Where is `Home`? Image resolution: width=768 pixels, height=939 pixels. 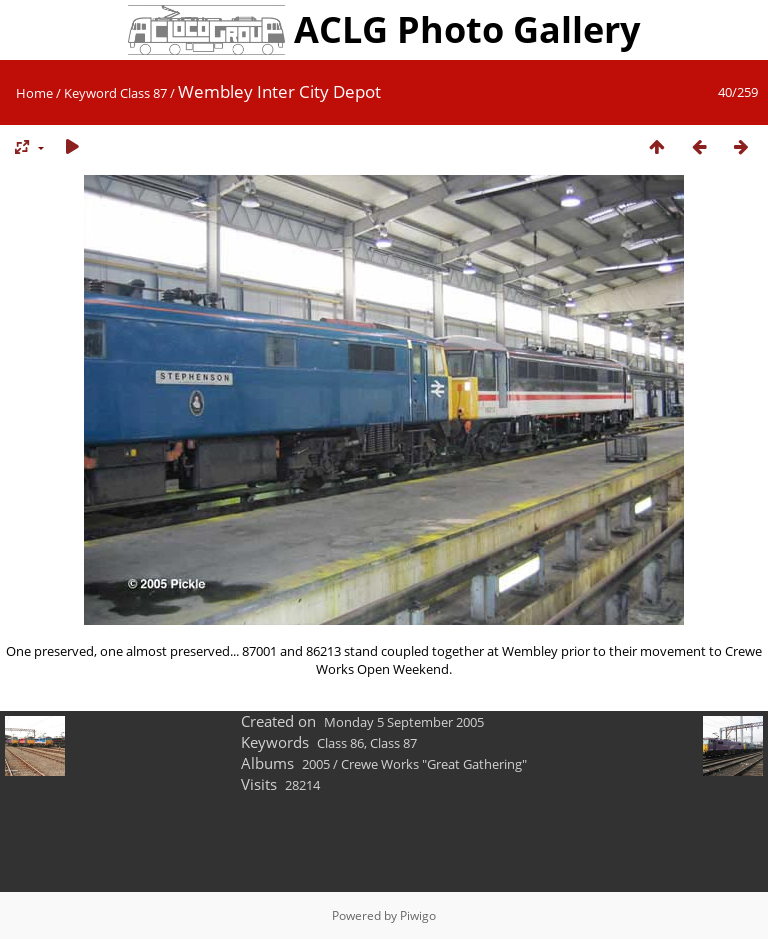 Home is located at coordinates (34, 93).